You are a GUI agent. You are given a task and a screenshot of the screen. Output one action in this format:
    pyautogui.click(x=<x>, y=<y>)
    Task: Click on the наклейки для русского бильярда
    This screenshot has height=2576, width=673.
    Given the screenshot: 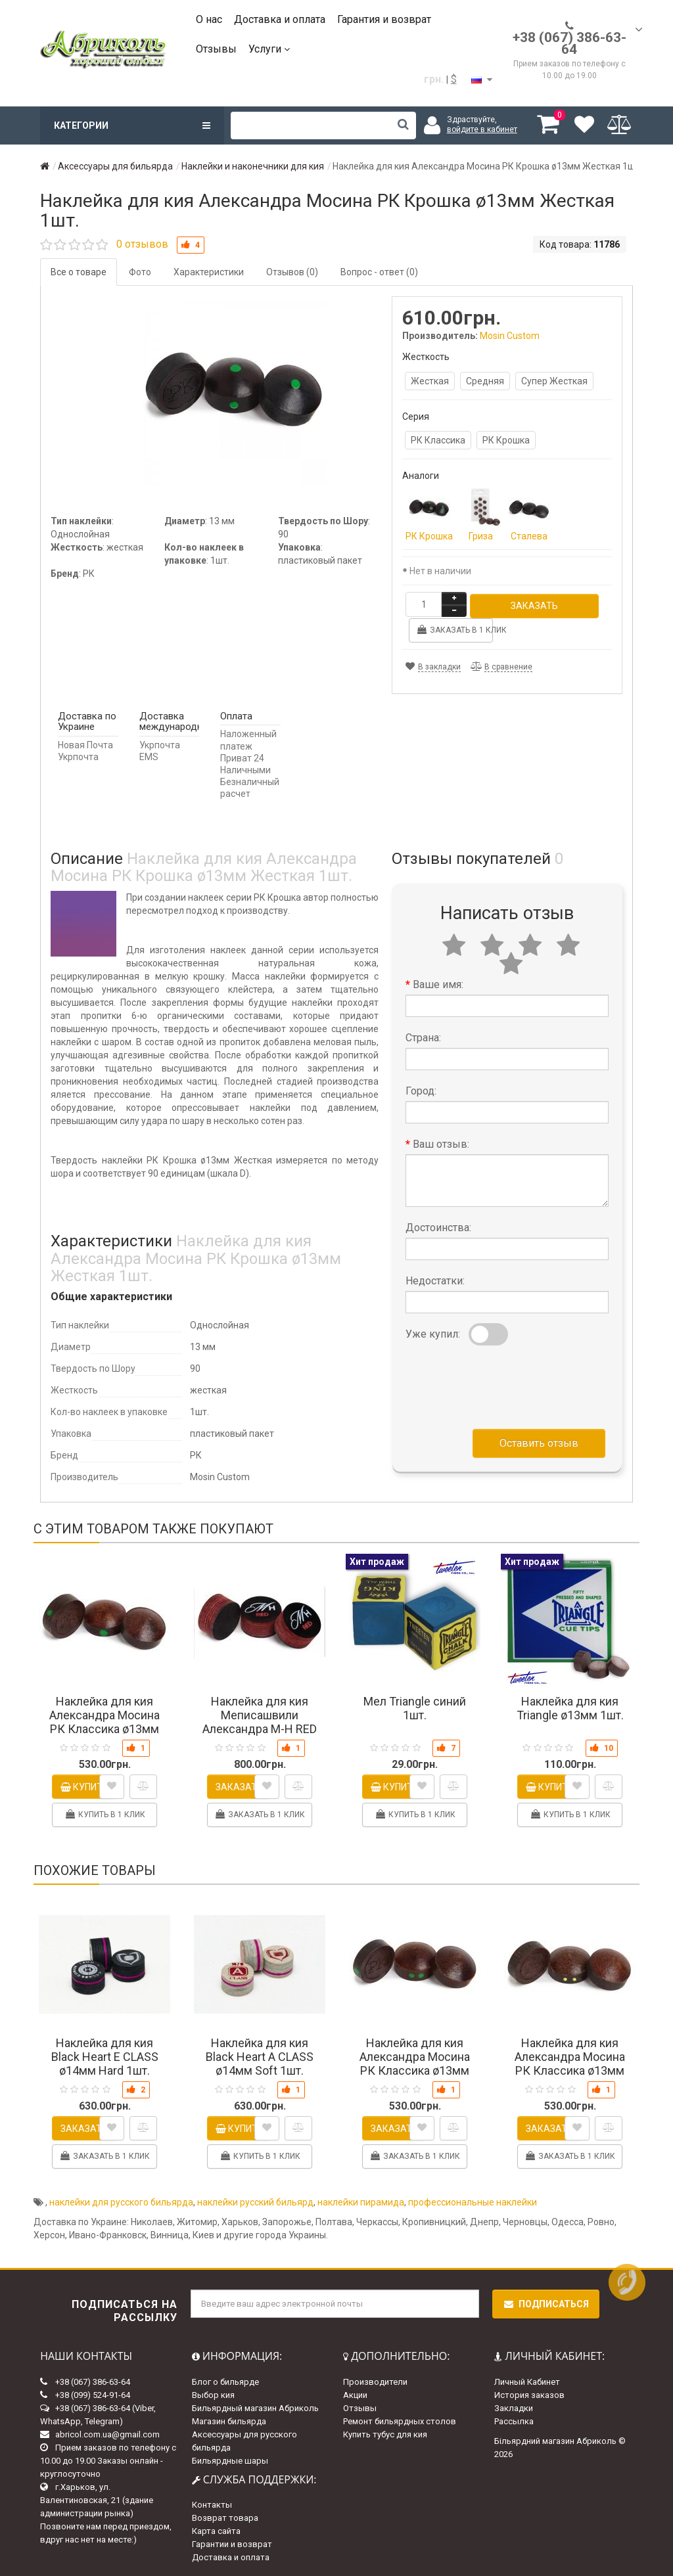 What is the action you would take?
    pyautogui.click(x=121, y=2201)
    